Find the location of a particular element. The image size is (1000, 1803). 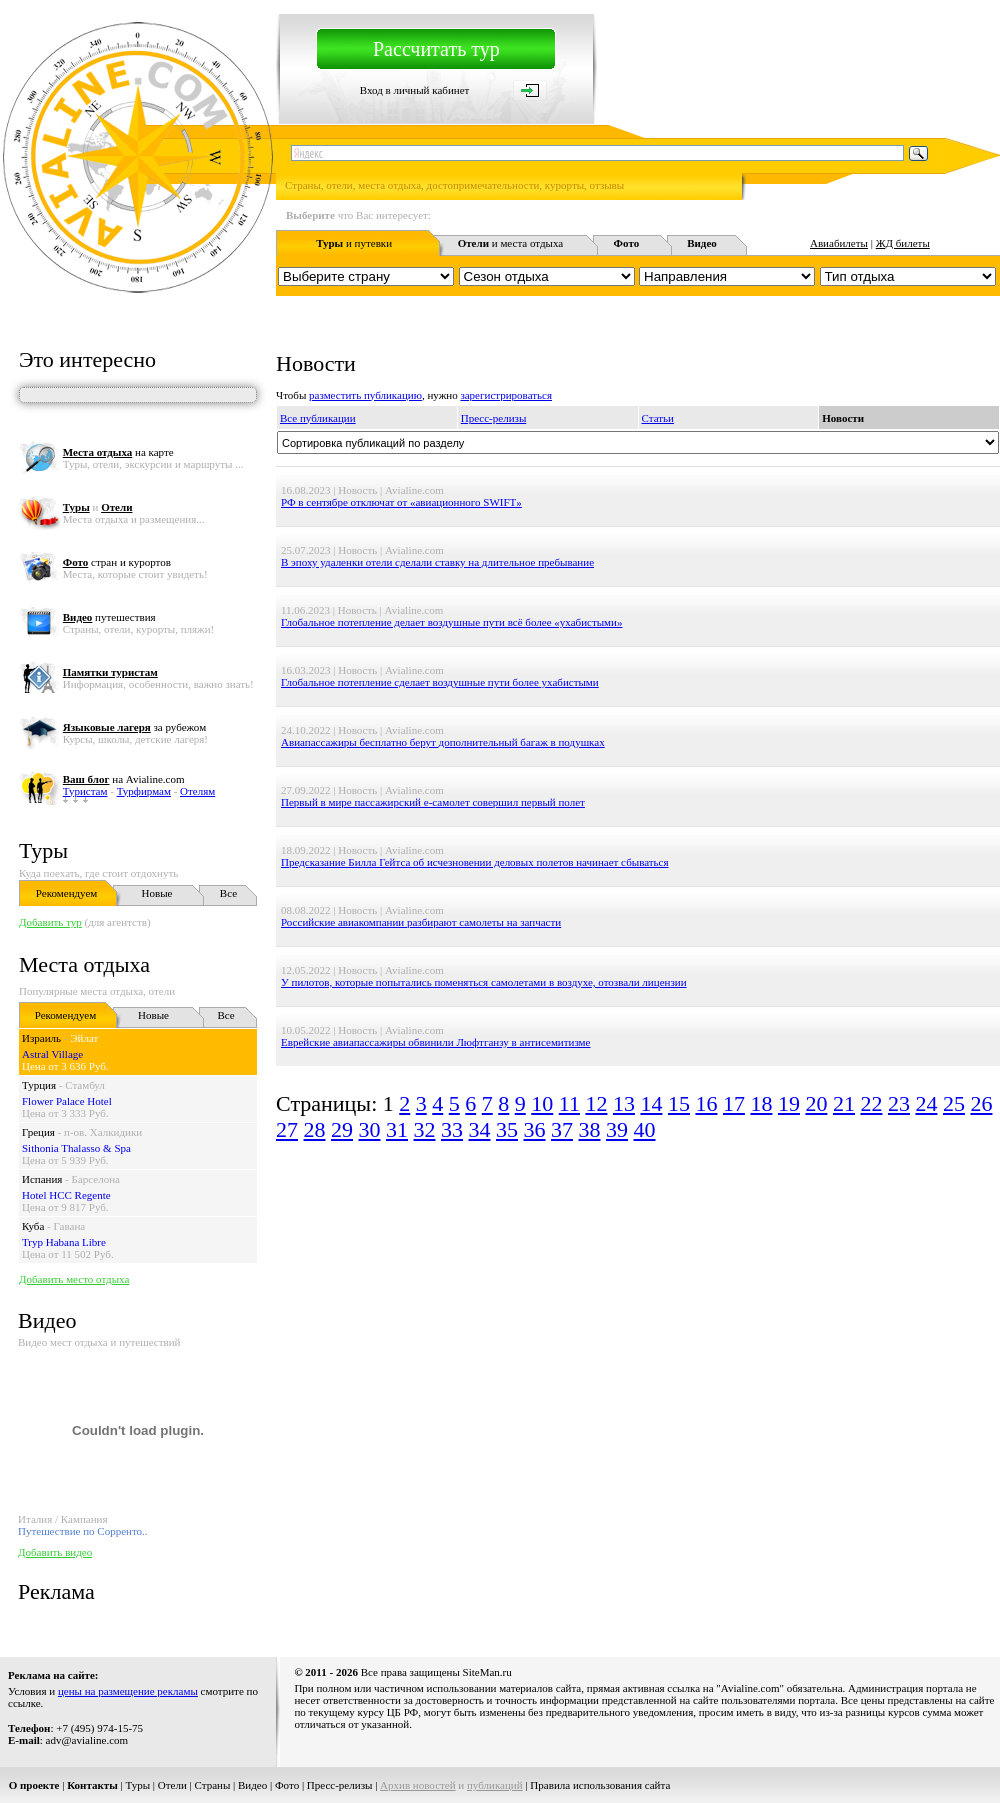

35 is located at coordinates (507, 1129).